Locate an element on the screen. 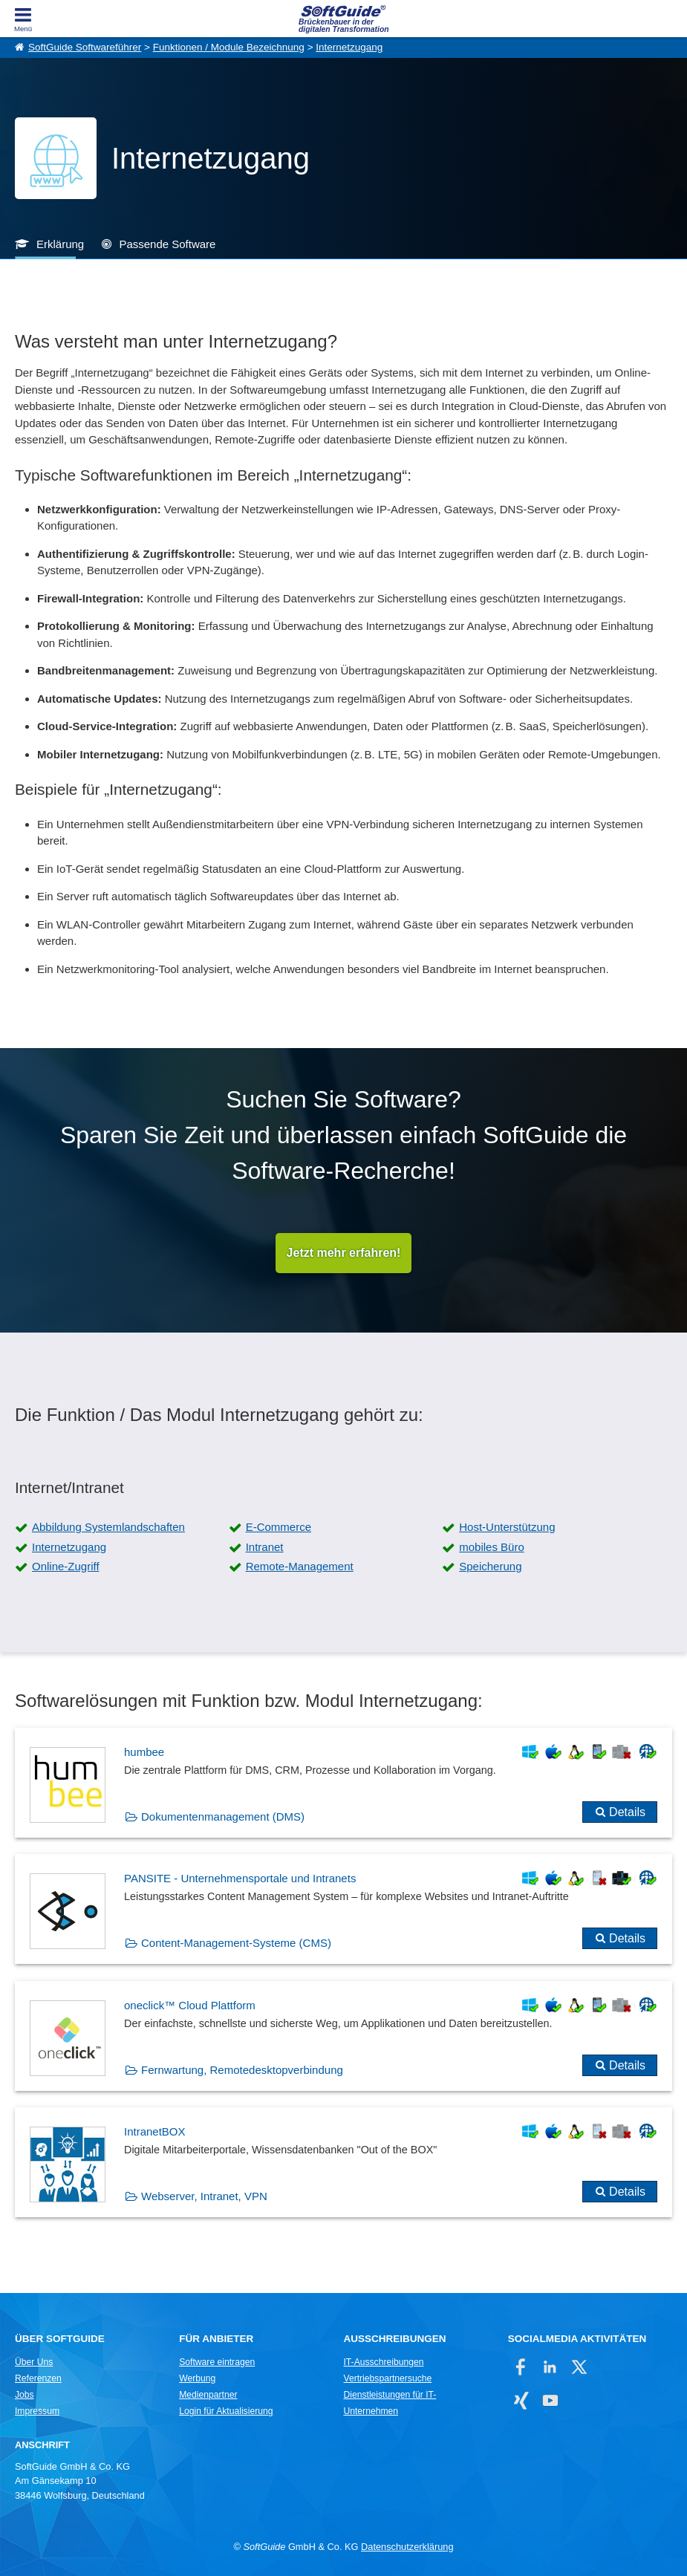 The height and width of the screenshot is (2576, 687). SoftGuide Softwareführer is located at coordinates (84, 47).